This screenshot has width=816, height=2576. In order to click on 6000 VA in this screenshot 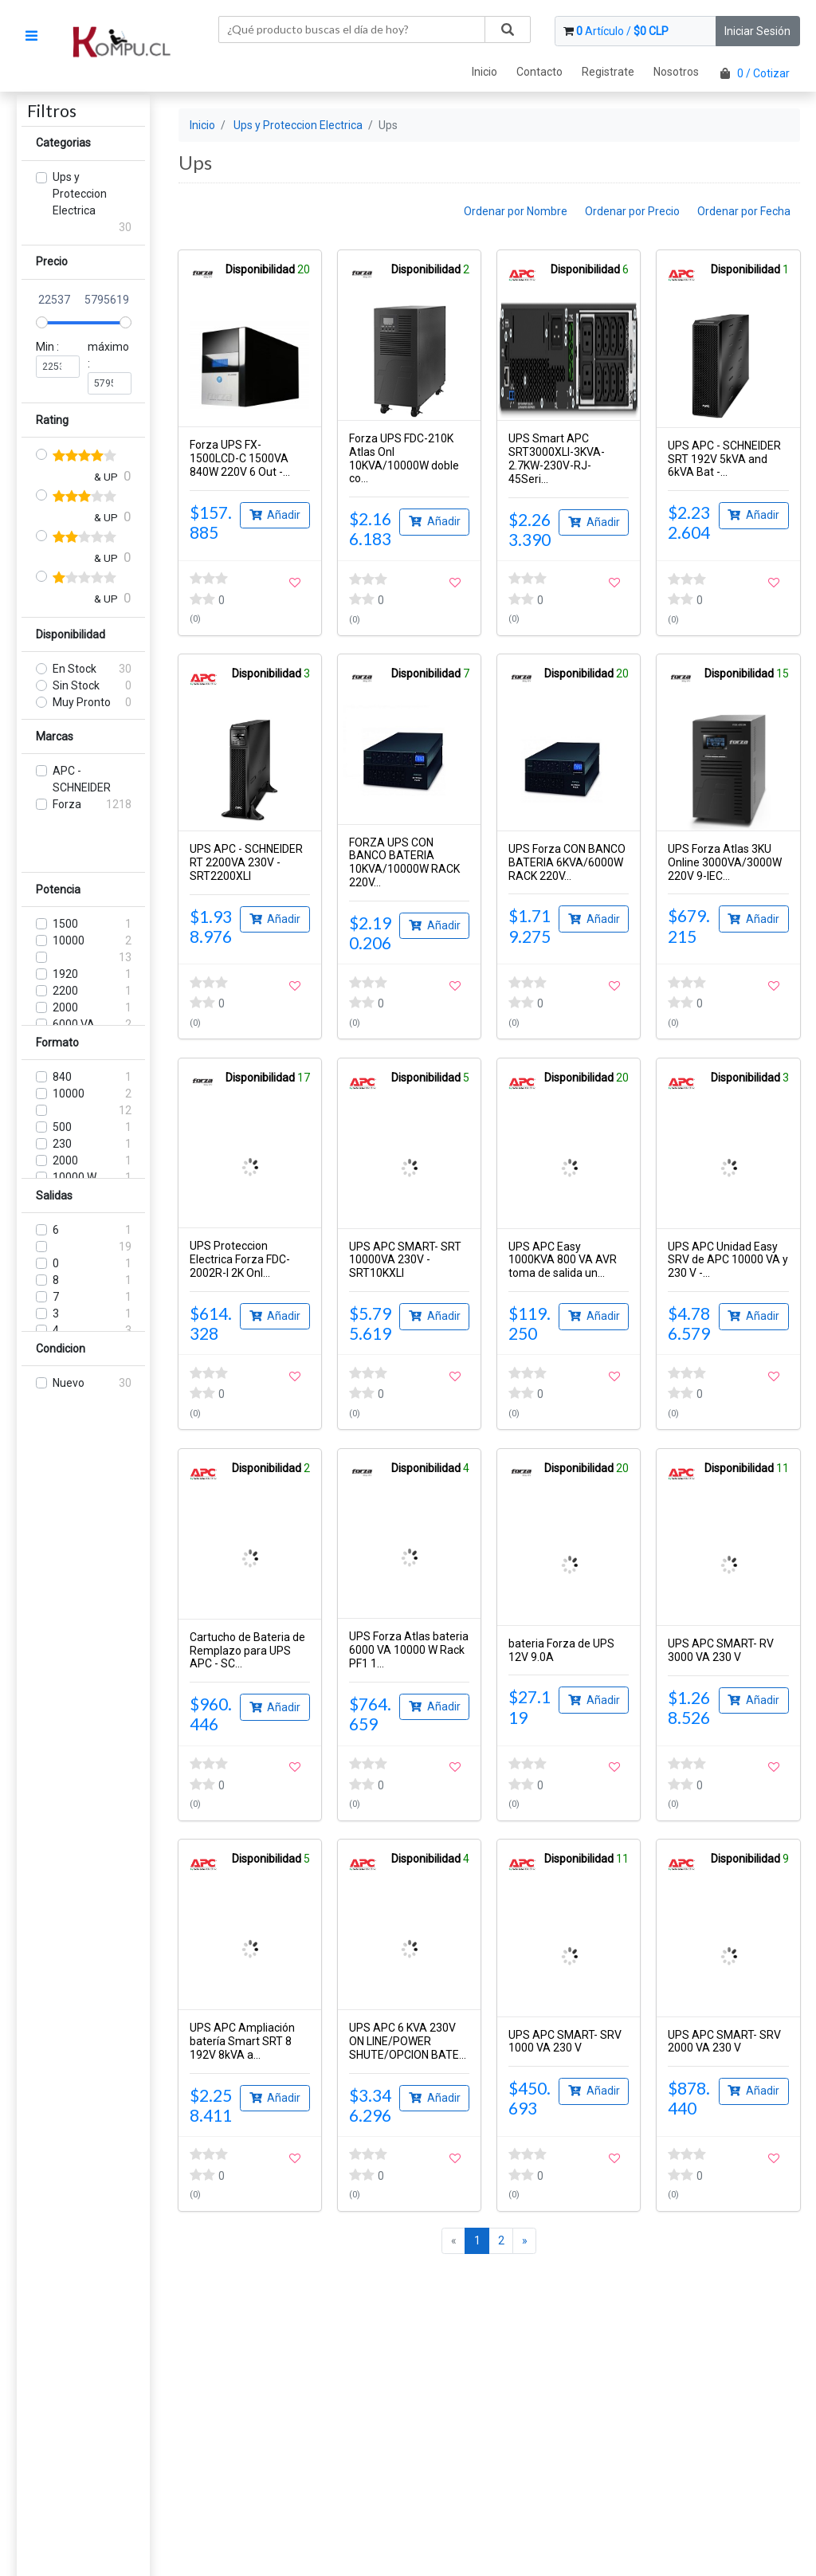, I will do `click(74, 1024)`.